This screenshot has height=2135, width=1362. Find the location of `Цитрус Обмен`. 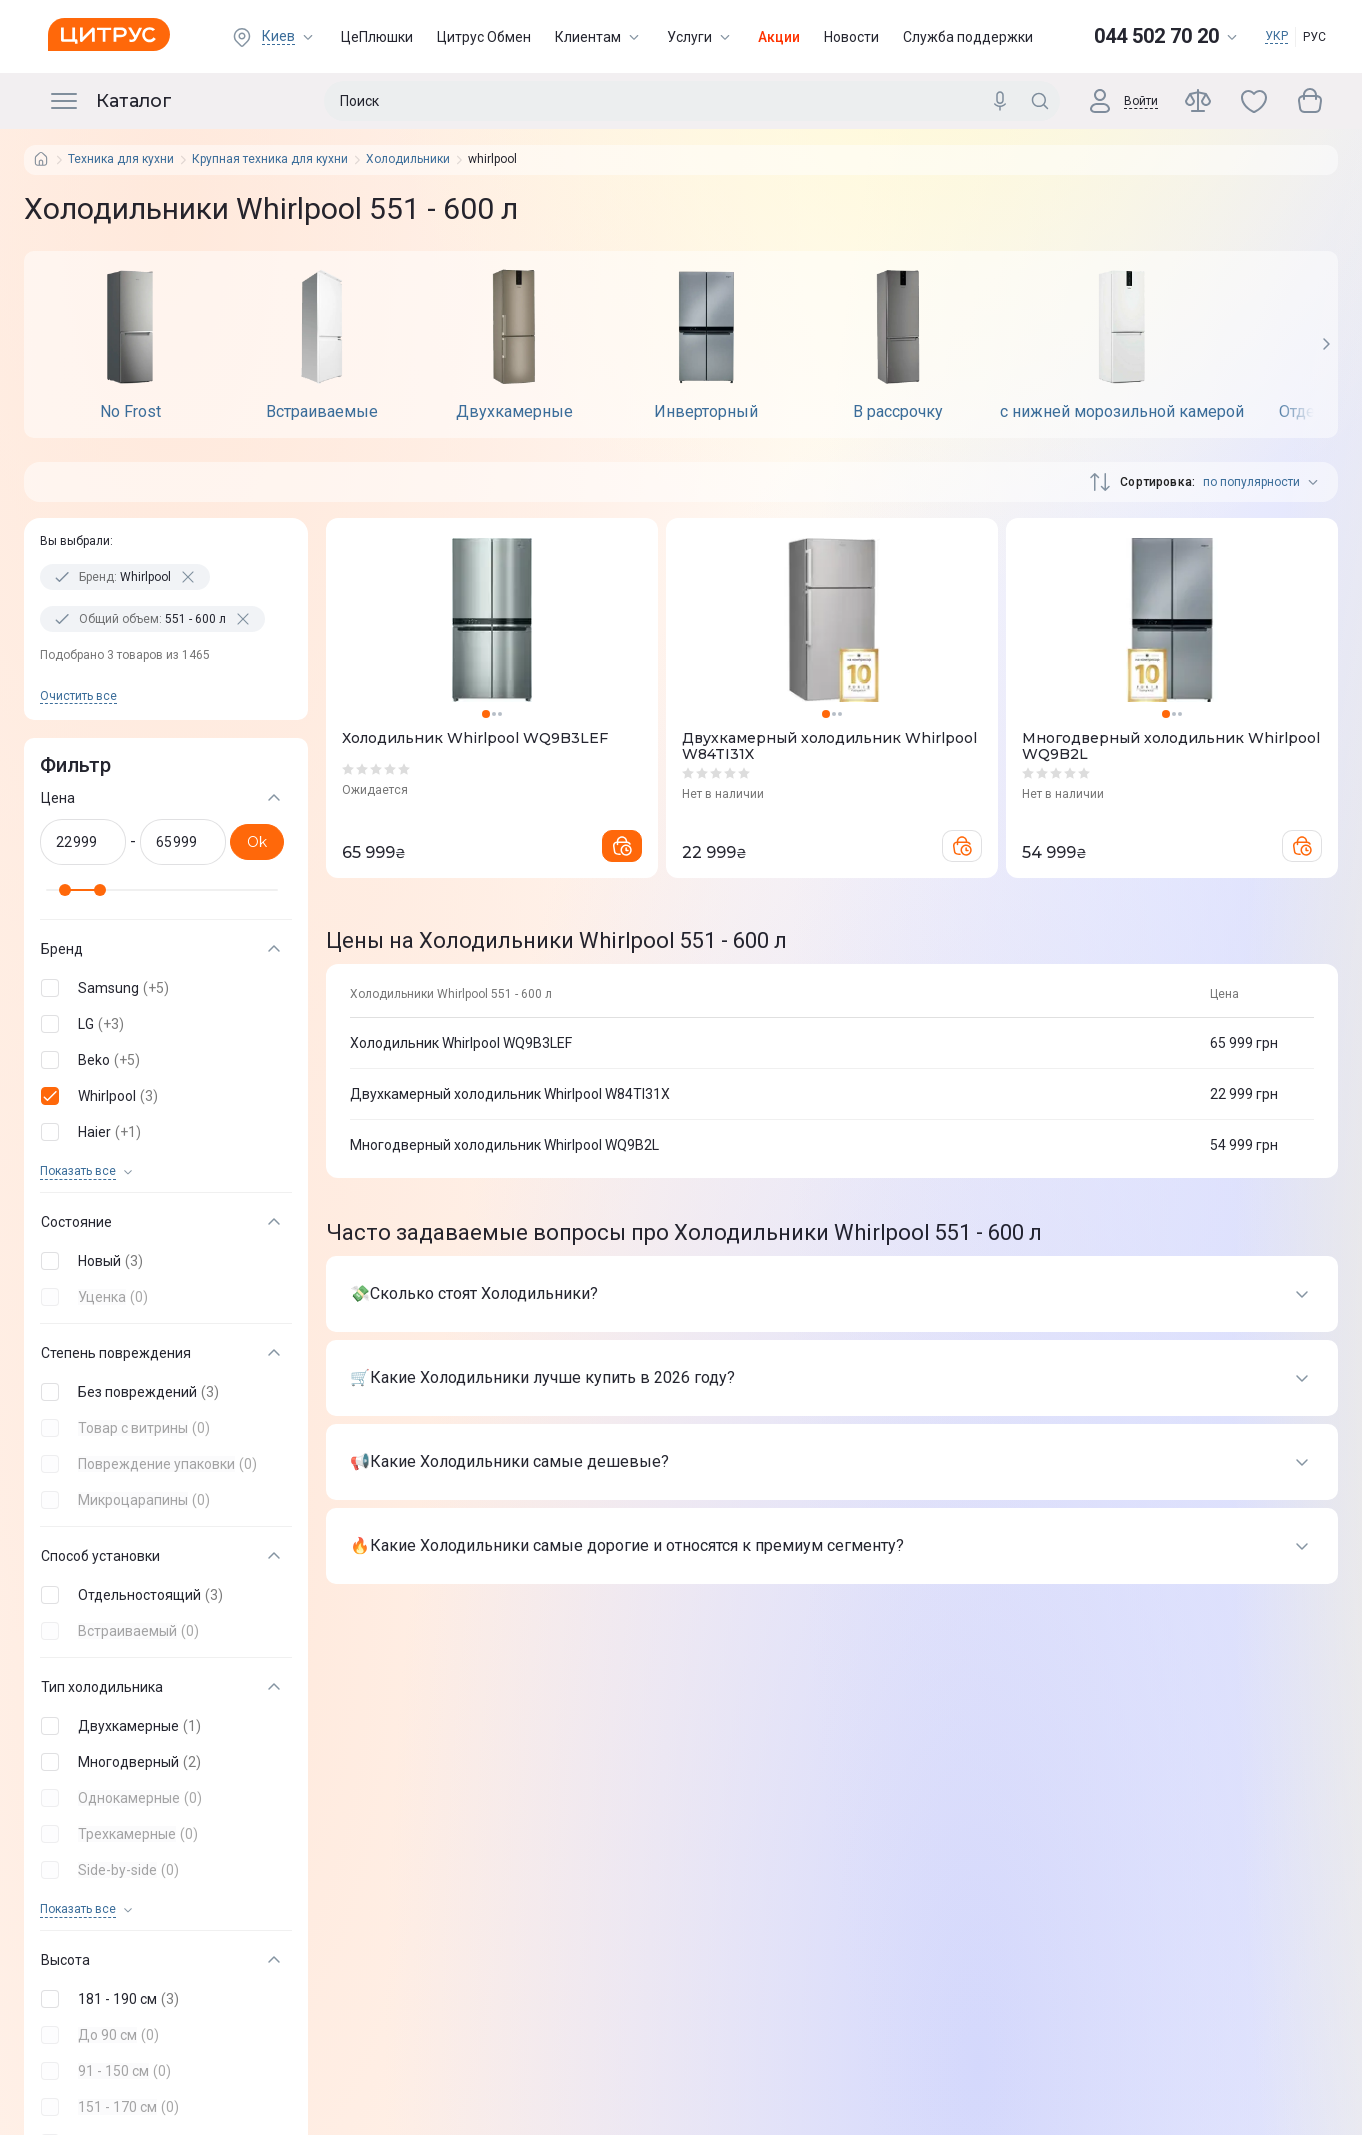

Цитрус Обмен is located at coordinates (484, 37).